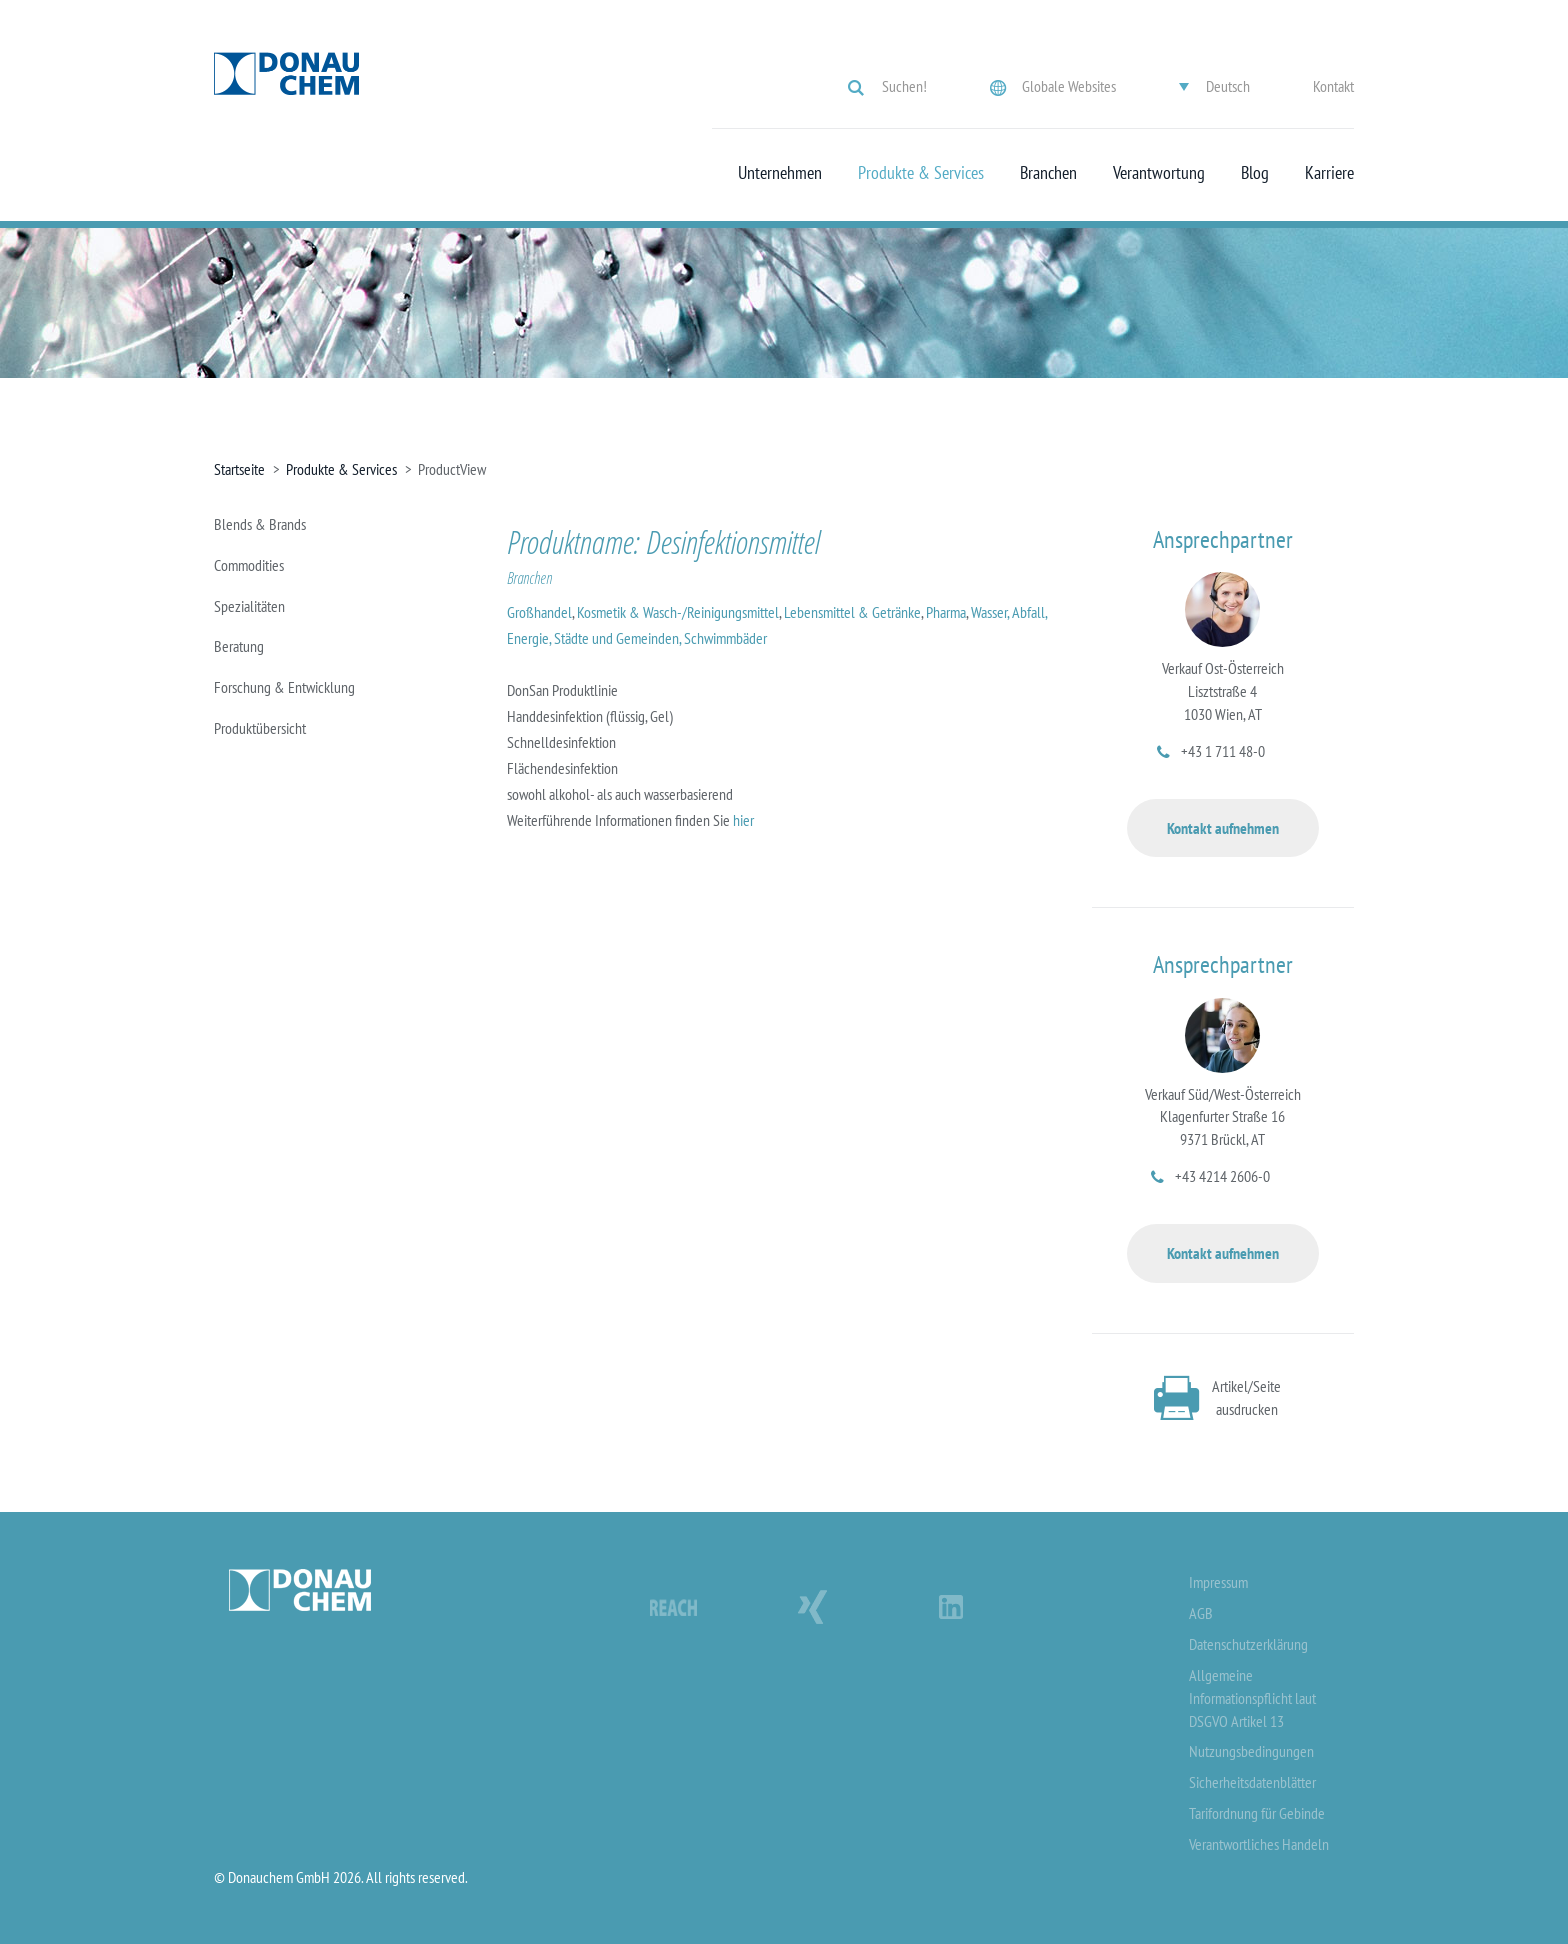 Image resolution: width=1568 pixels, height=1944 pixels. Describe the element at coordinates (260, 524) in the screenshot. I see `Blends & Brands` at that location.